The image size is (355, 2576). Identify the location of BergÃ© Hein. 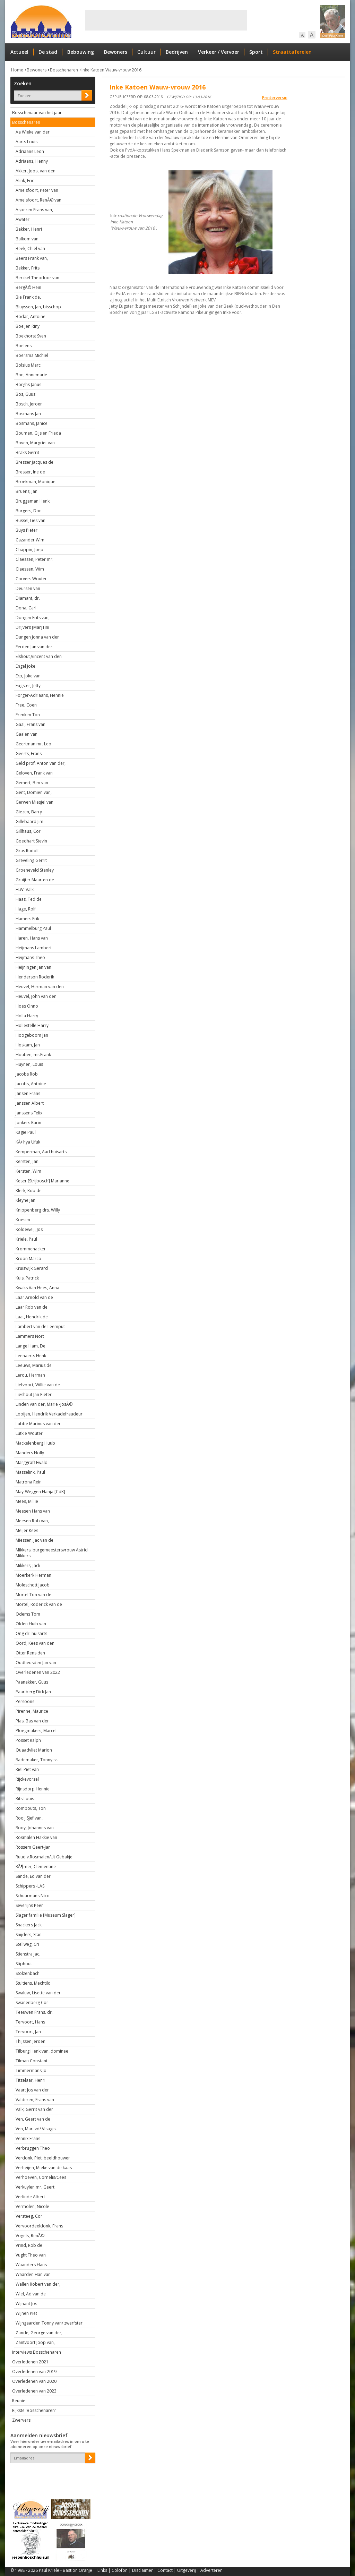
(28, 287).